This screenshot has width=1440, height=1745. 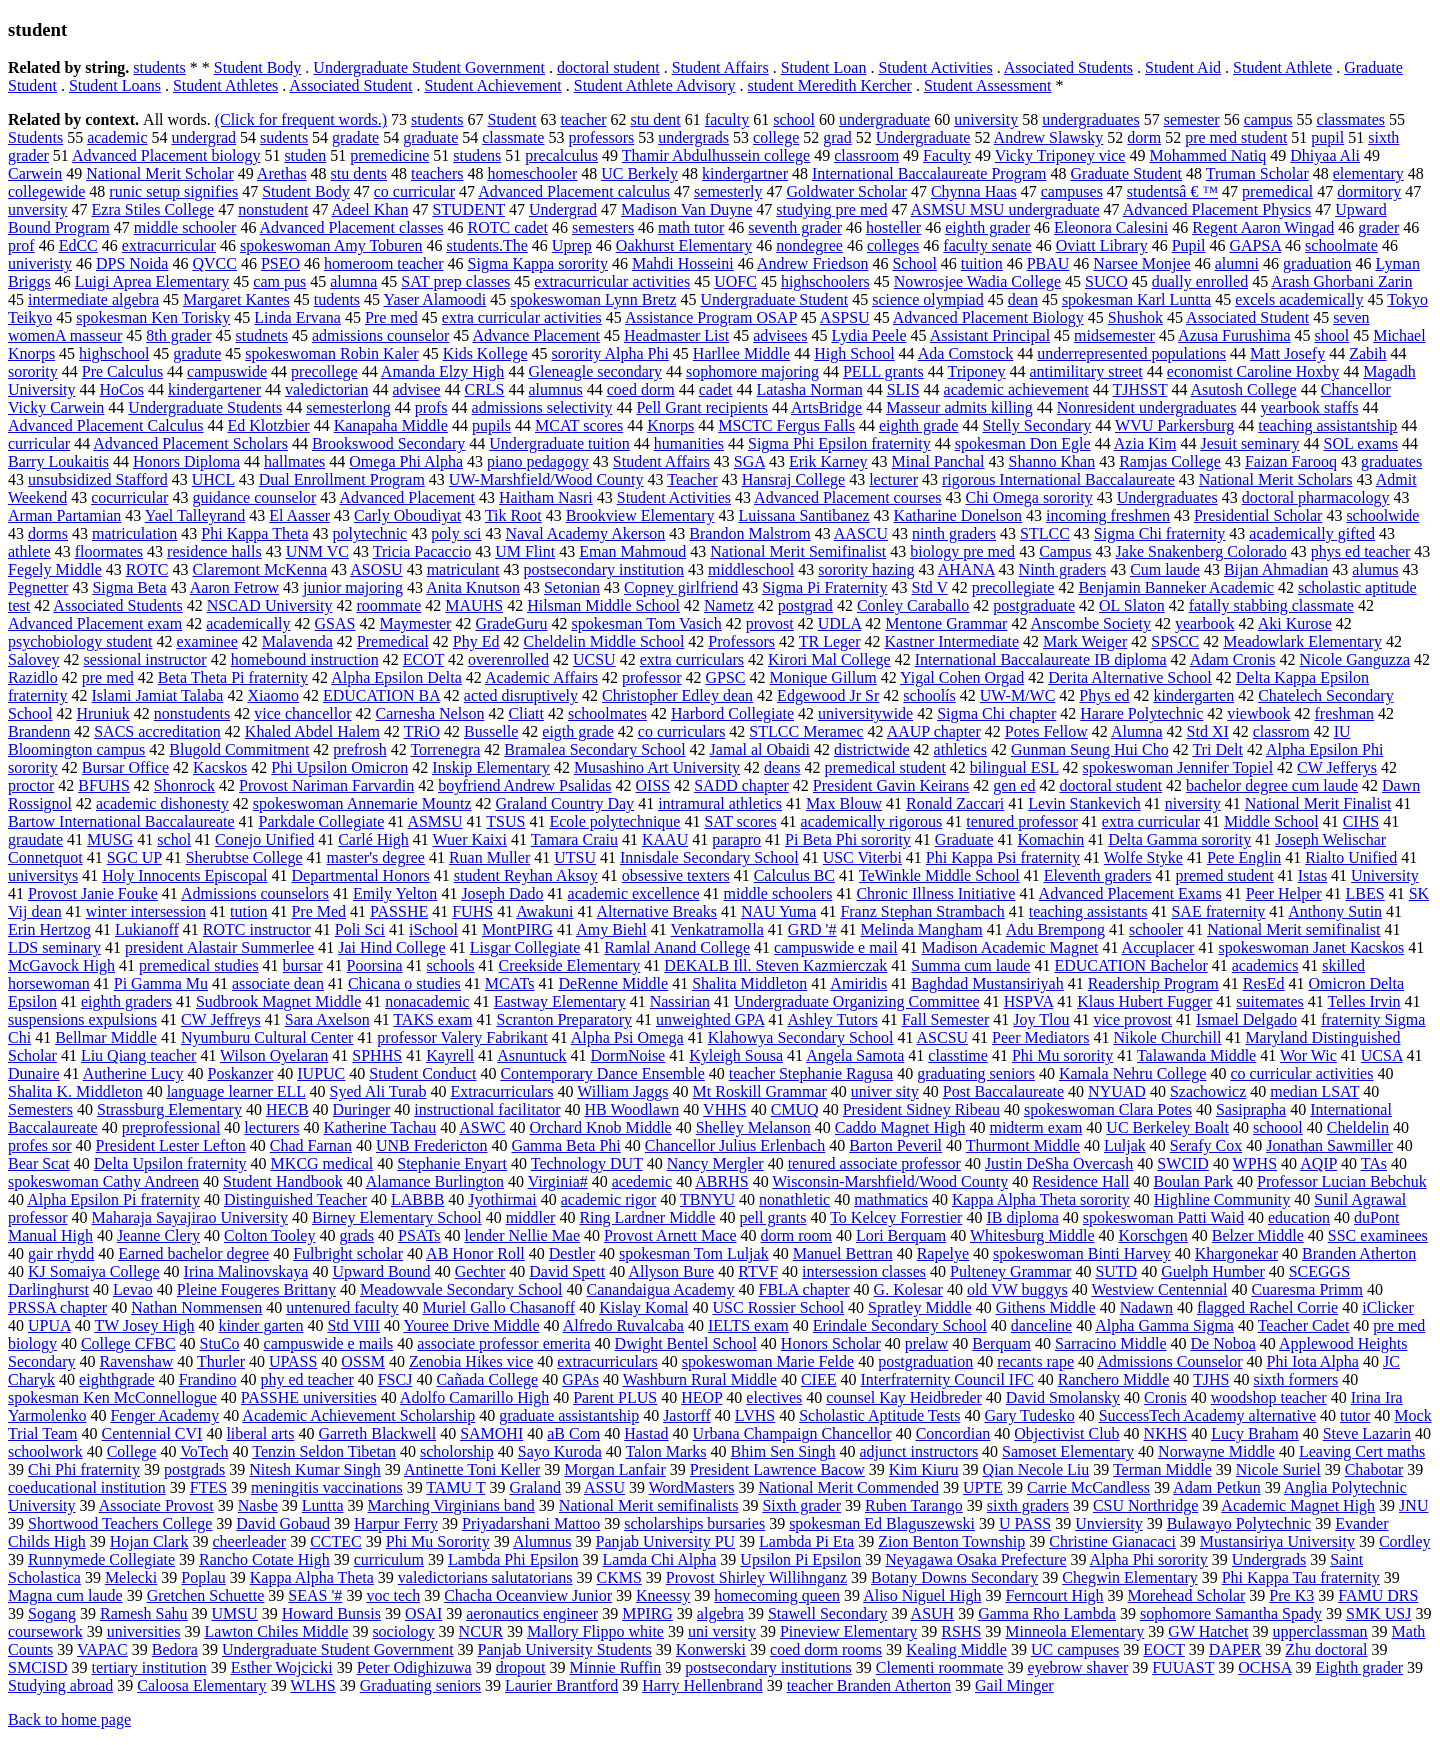 What do you see at coordinates (359, 749) in the screenshot?
I see `prefrosh` at bounding box center [359, 749].